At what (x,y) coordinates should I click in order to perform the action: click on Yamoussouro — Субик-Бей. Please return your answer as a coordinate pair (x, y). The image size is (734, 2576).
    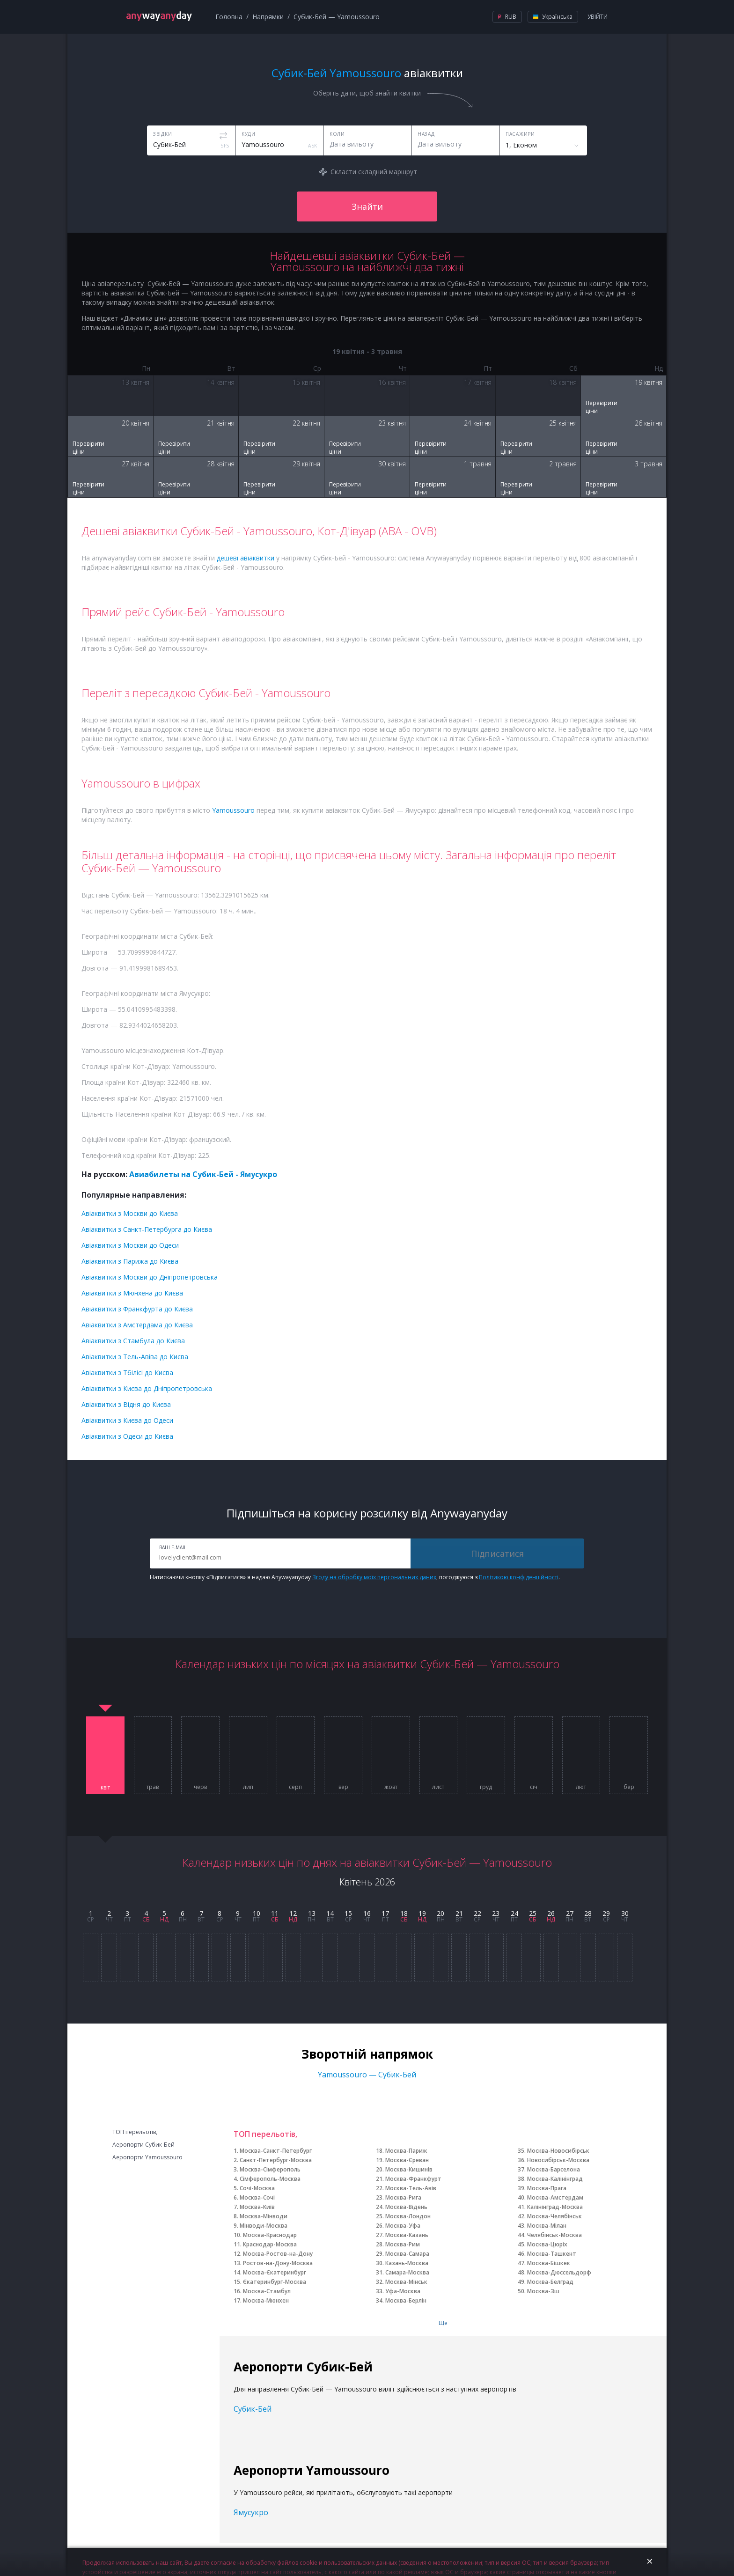
    Looking at the image, I should click on (367, 2074).